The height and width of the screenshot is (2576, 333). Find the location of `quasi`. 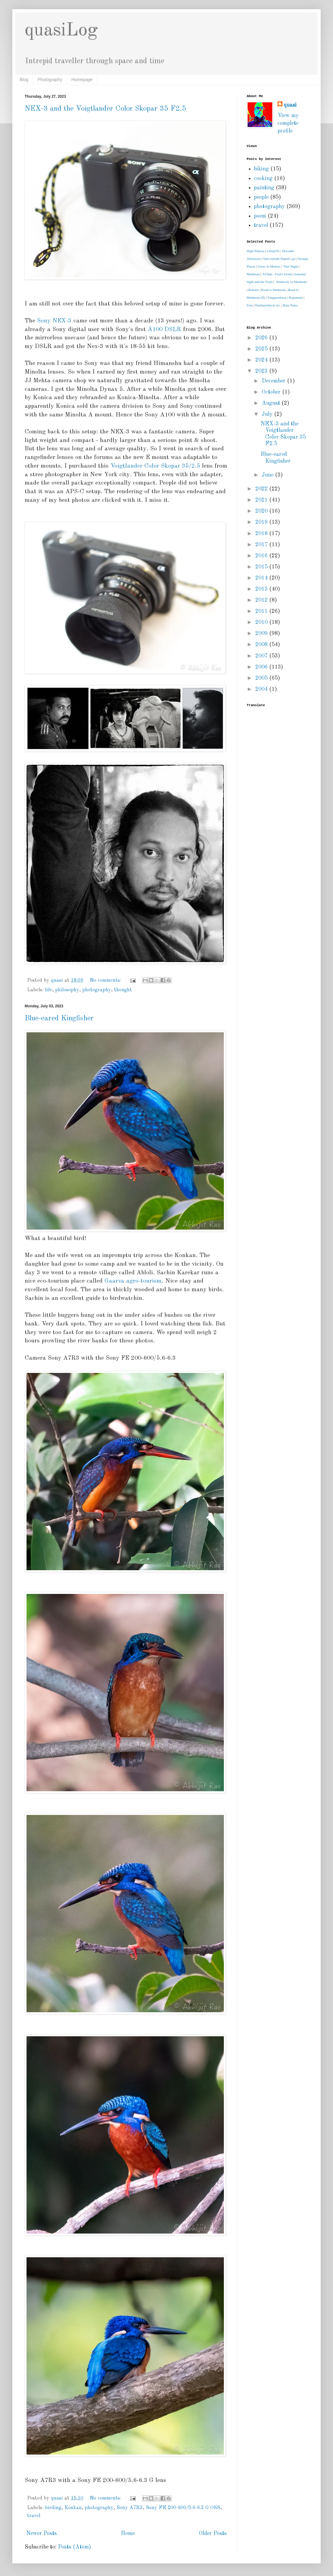

quasi is located at coordinates (290, 105).